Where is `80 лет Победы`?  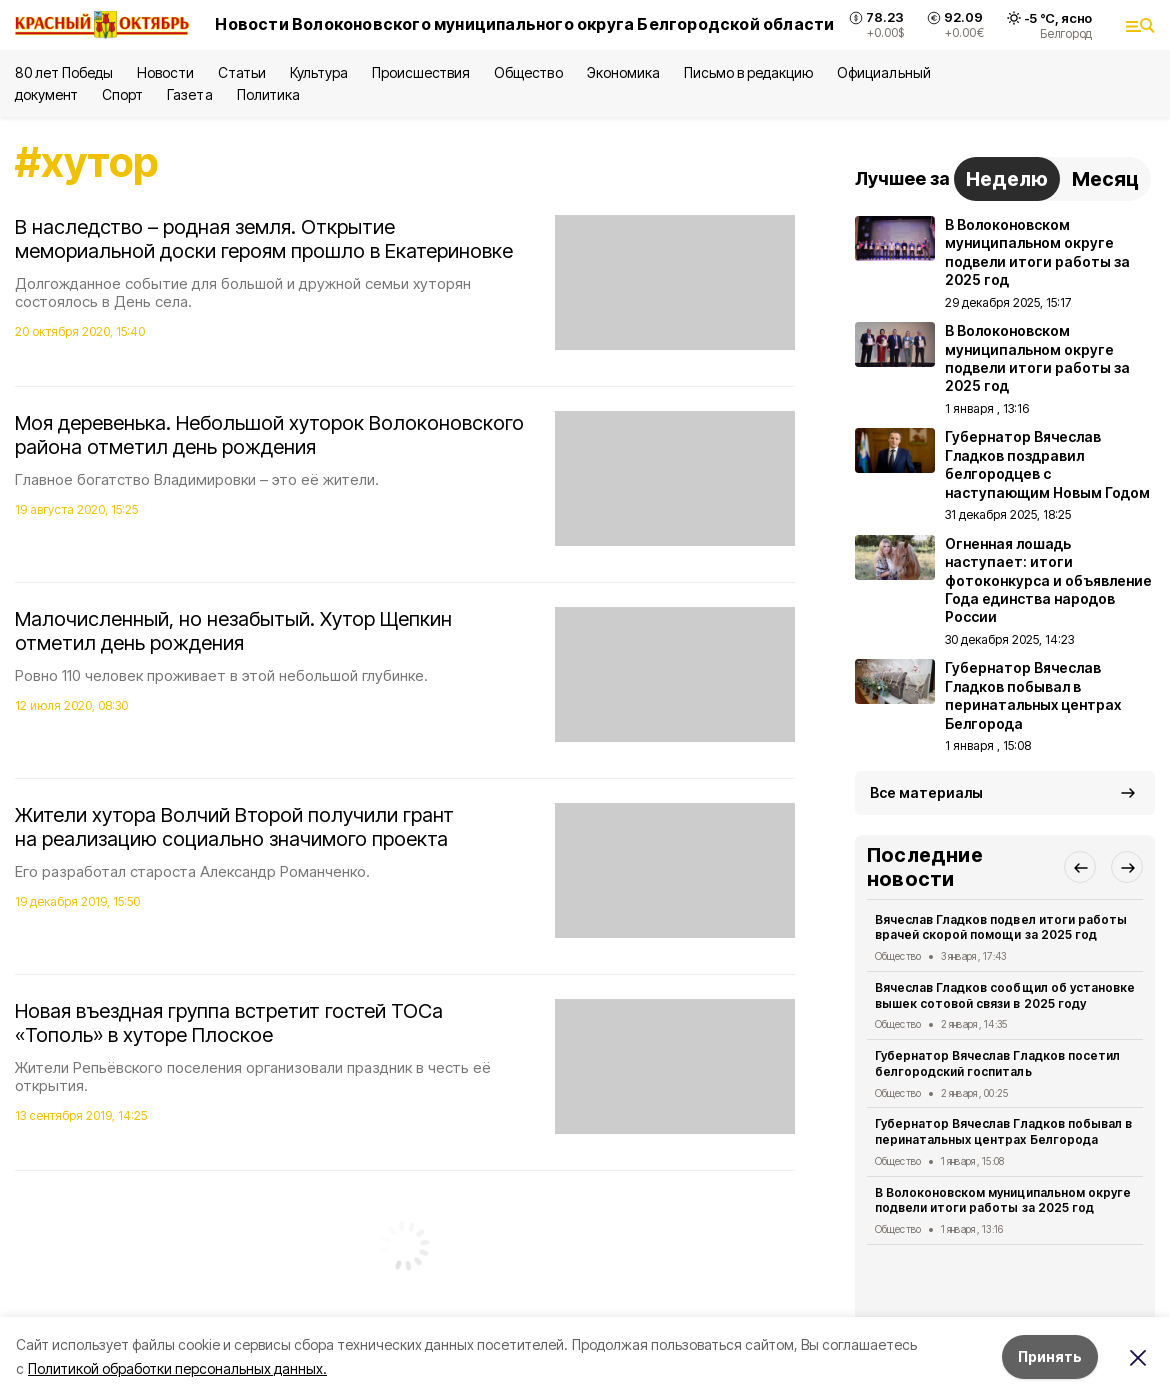
80 лет Победы is located at coordinates (64, 72).